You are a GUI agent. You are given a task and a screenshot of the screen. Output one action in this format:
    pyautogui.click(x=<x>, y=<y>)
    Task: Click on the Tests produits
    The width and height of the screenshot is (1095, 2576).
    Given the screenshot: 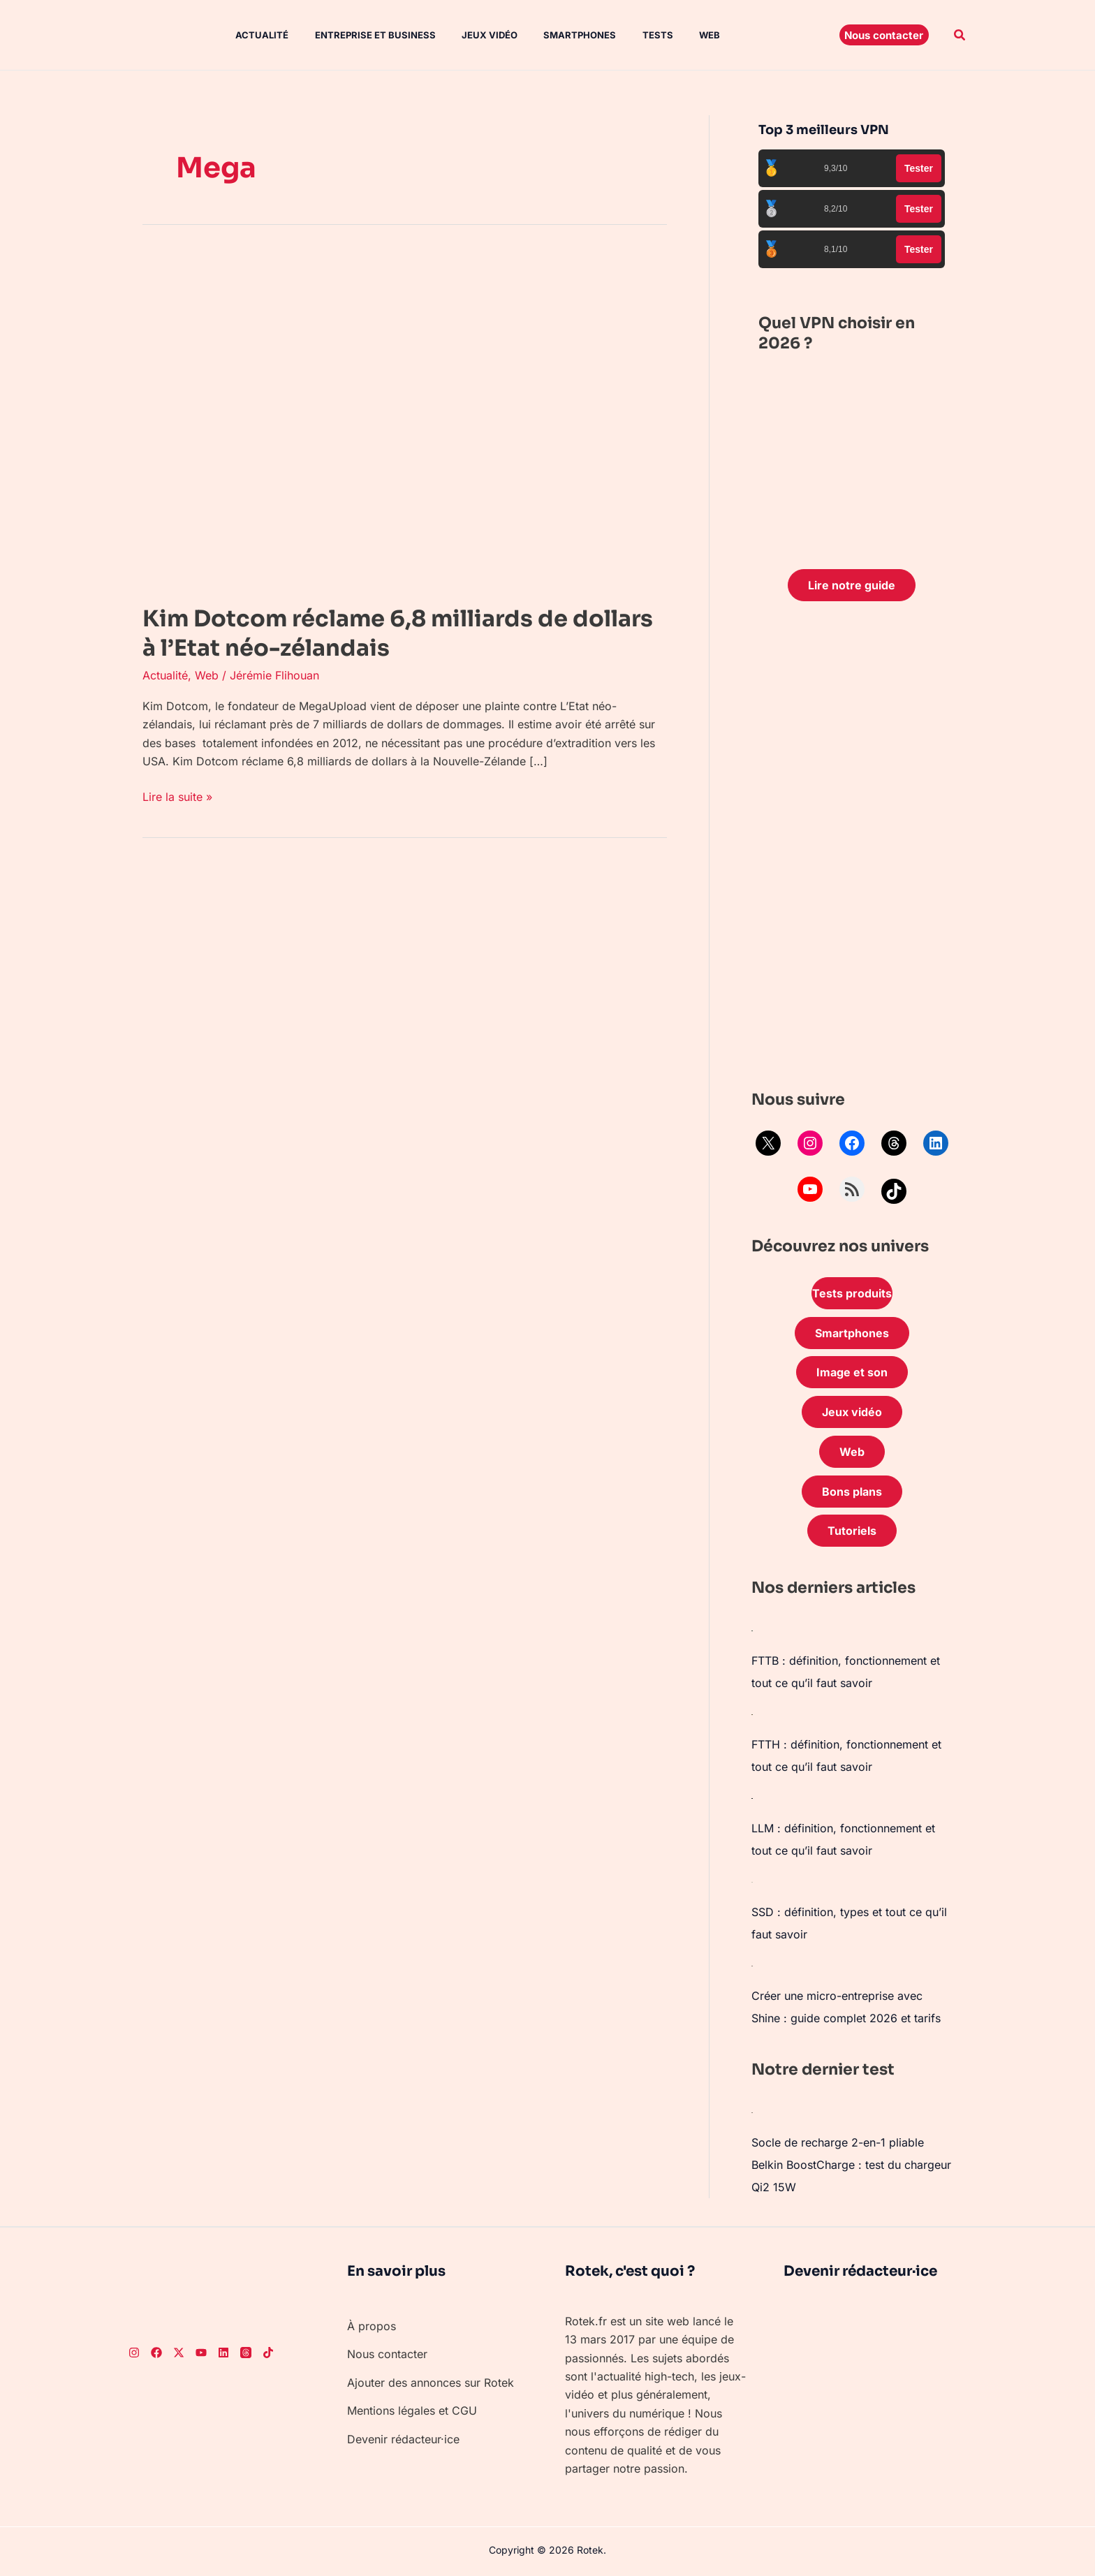 What is the action you would take?
    pyautogui.click(x=852, y=1293)
    